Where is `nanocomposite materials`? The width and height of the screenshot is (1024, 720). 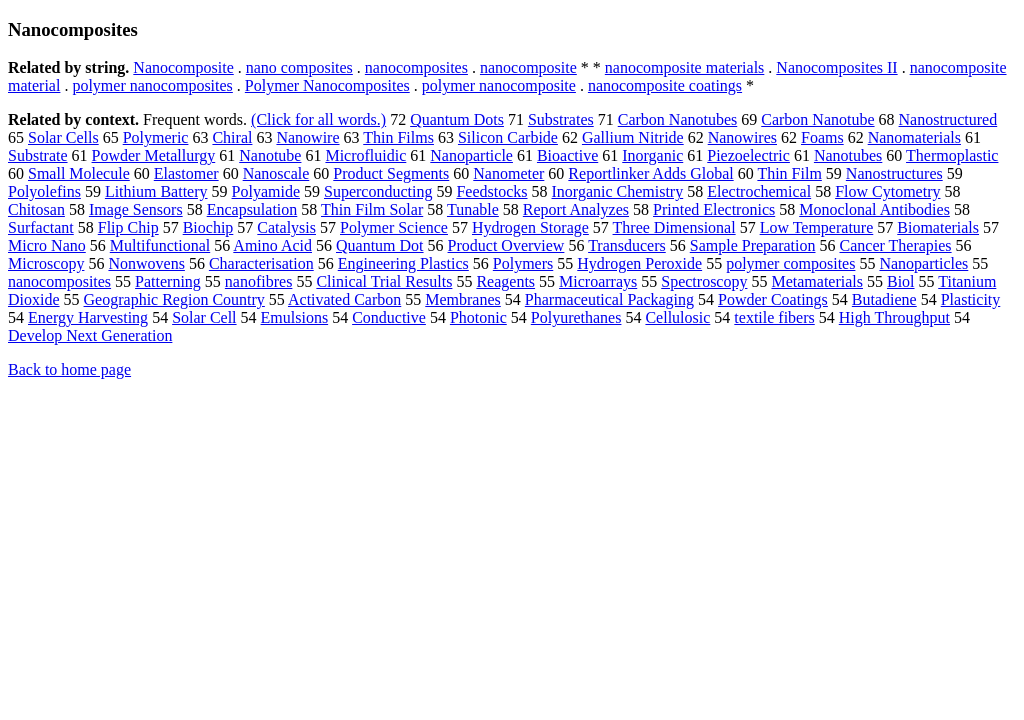
nanocomposite materials is located at coordinates (685, 67).